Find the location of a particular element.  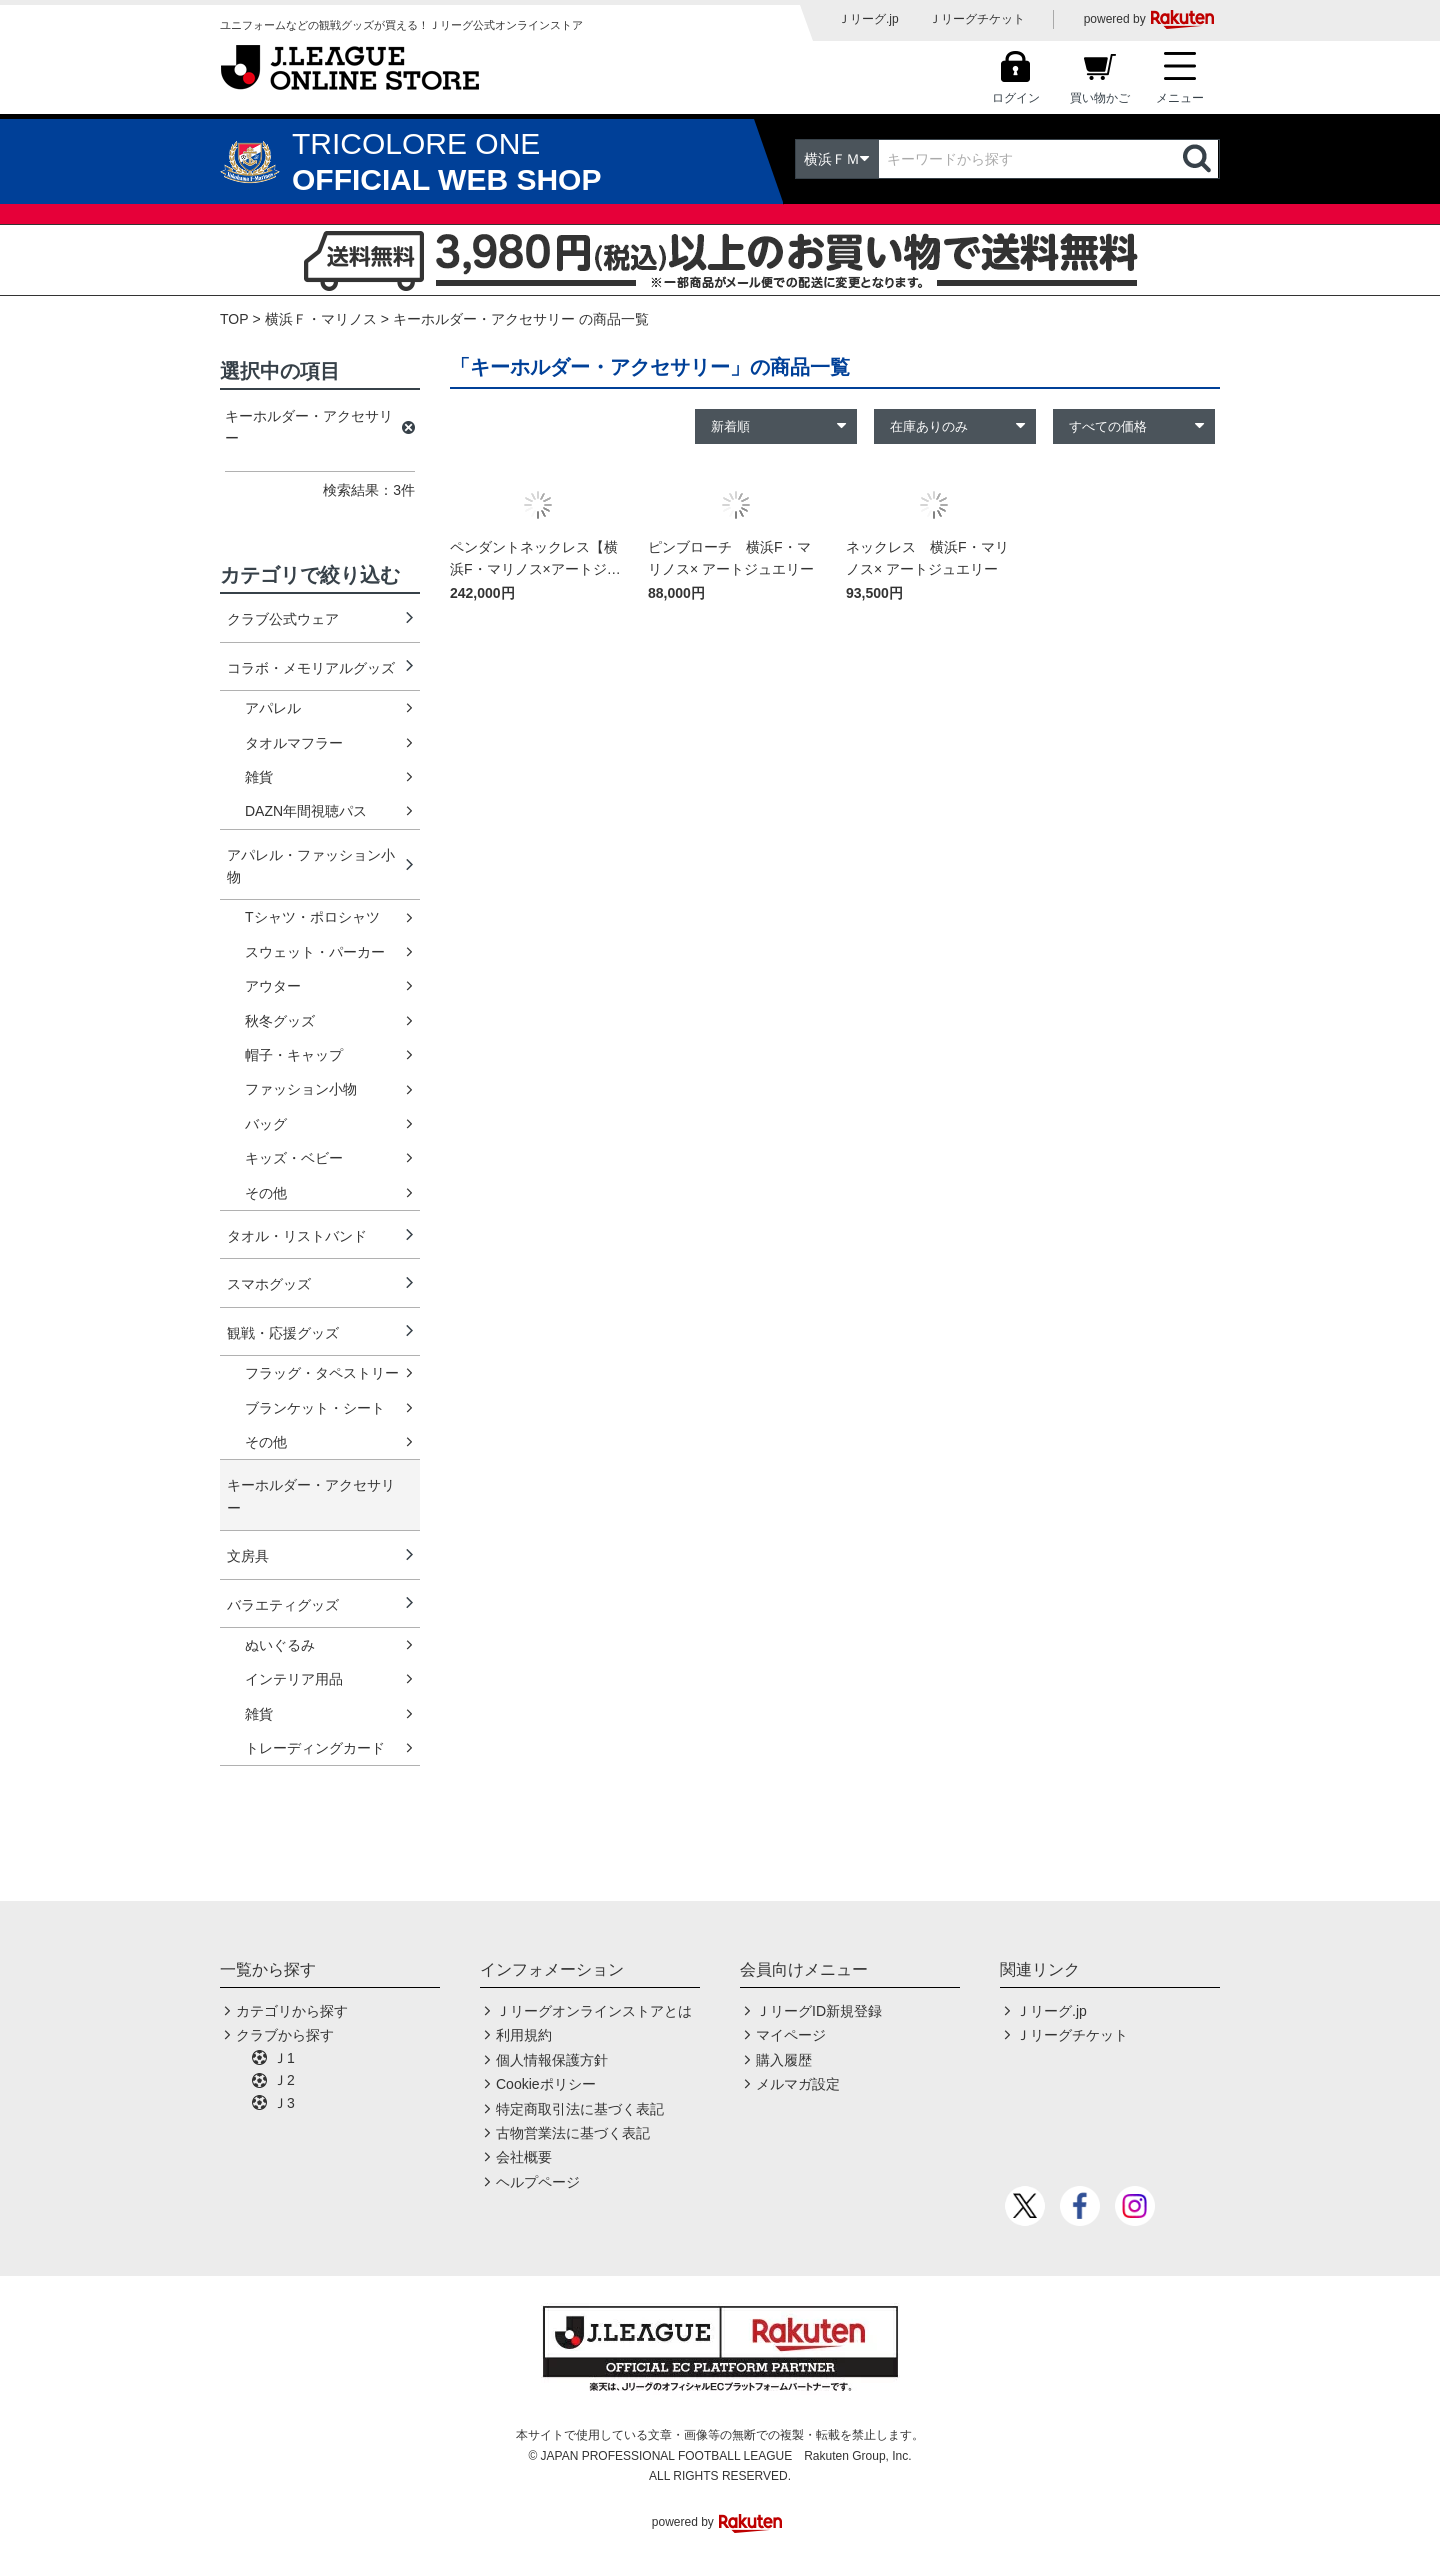

Ｊリーグチケット is located at coordinates (977, 19).